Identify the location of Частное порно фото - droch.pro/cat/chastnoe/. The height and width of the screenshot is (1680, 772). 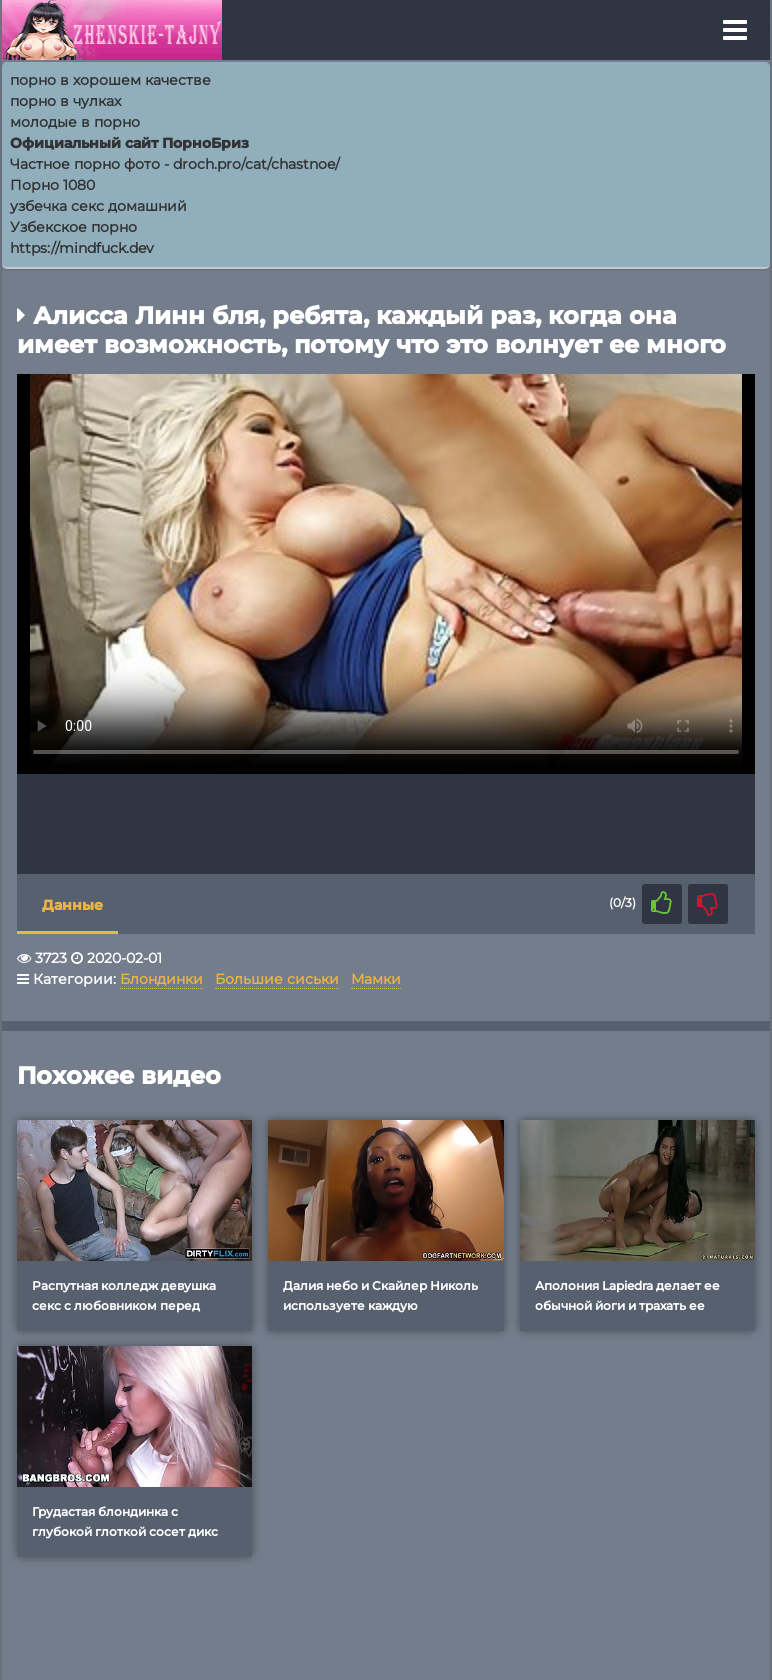
(175, 164).